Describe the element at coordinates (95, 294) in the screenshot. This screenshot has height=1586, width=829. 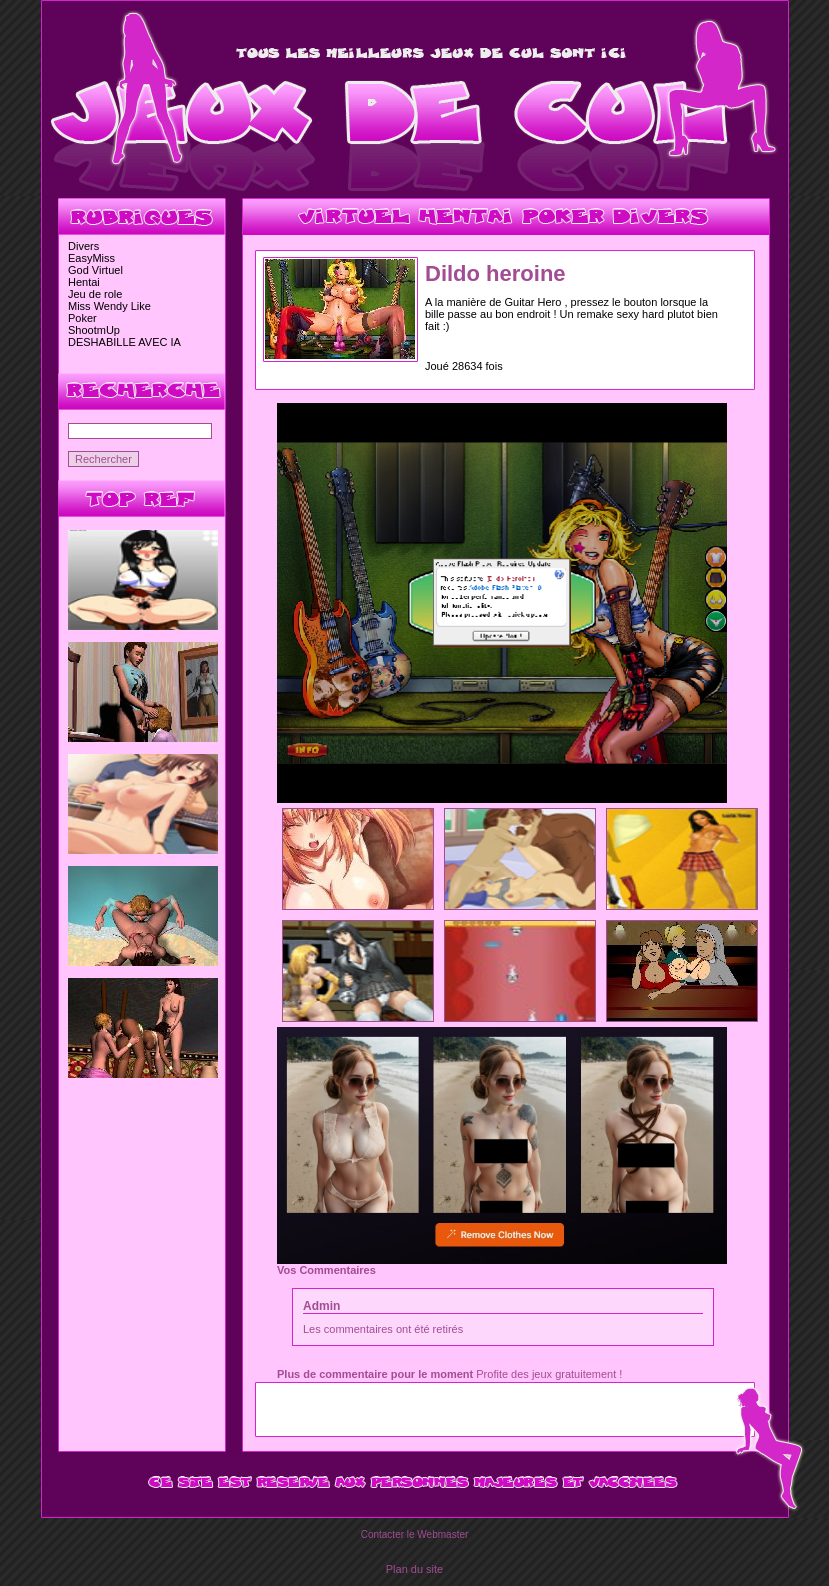
I see `Jeu de role` at that location.